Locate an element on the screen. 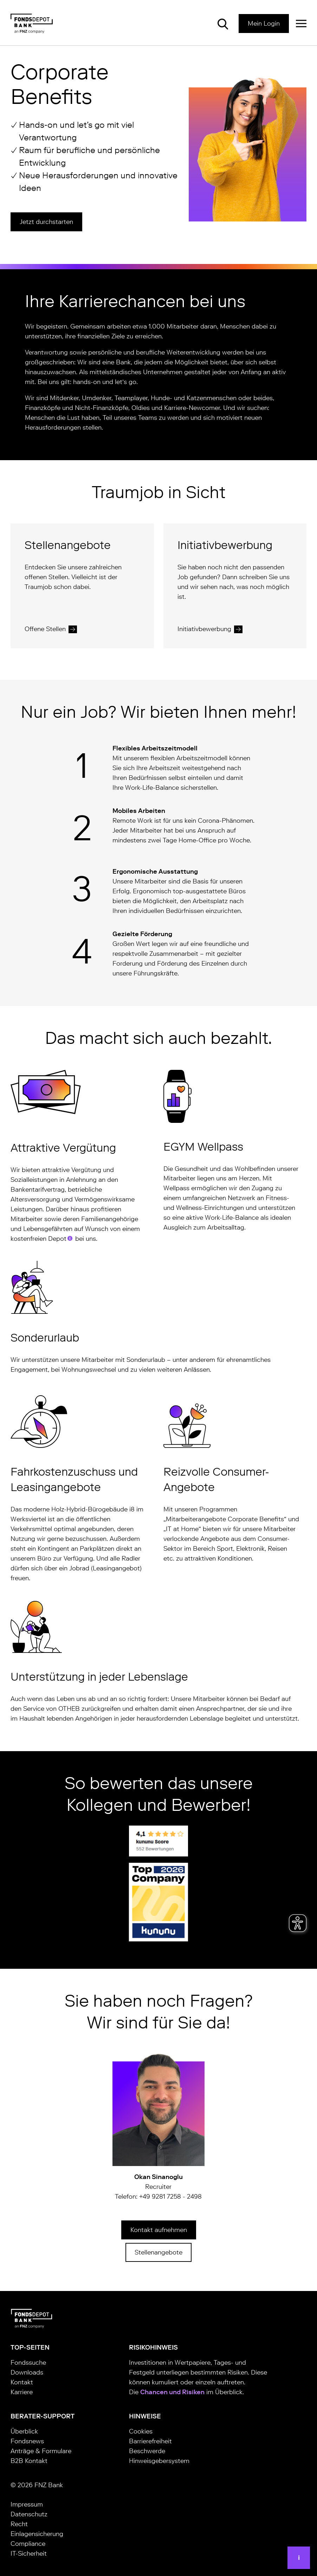 The image size is (317, 2576). Impressum is located at coordinates (27, 2504).